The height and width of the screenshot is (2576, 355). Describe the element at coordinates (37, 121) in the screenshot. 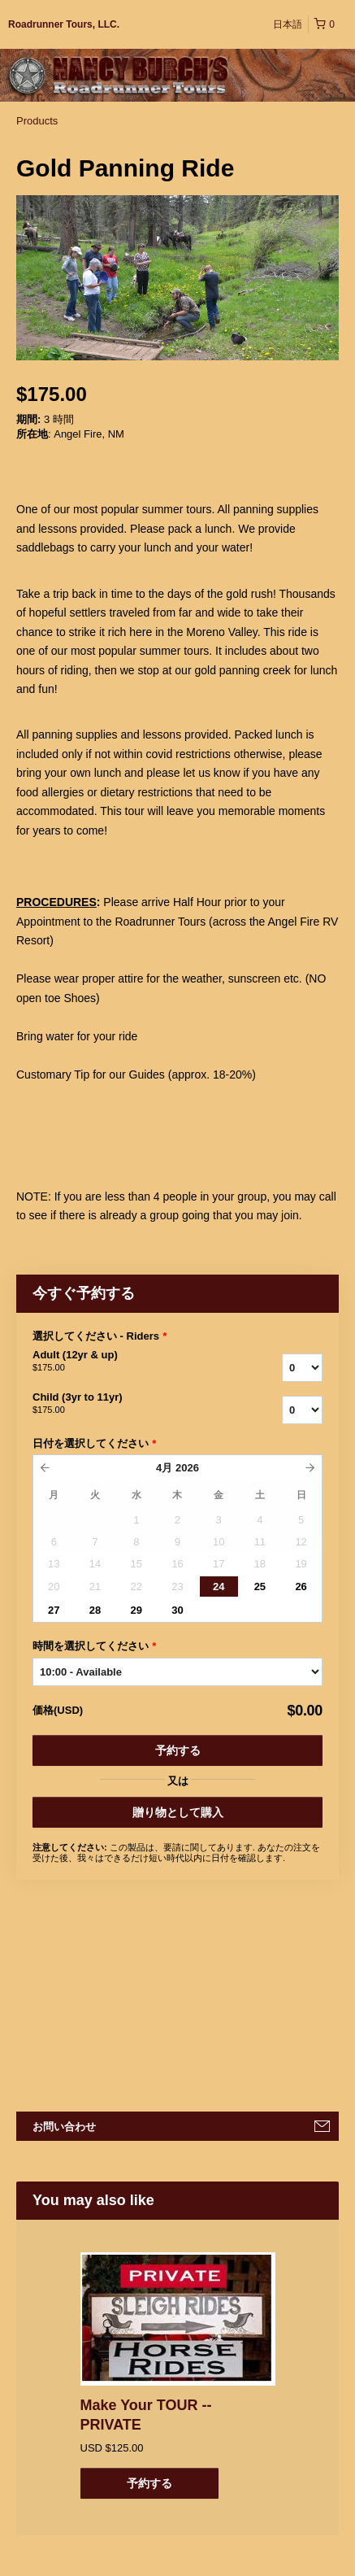

I see `Products` at that location.